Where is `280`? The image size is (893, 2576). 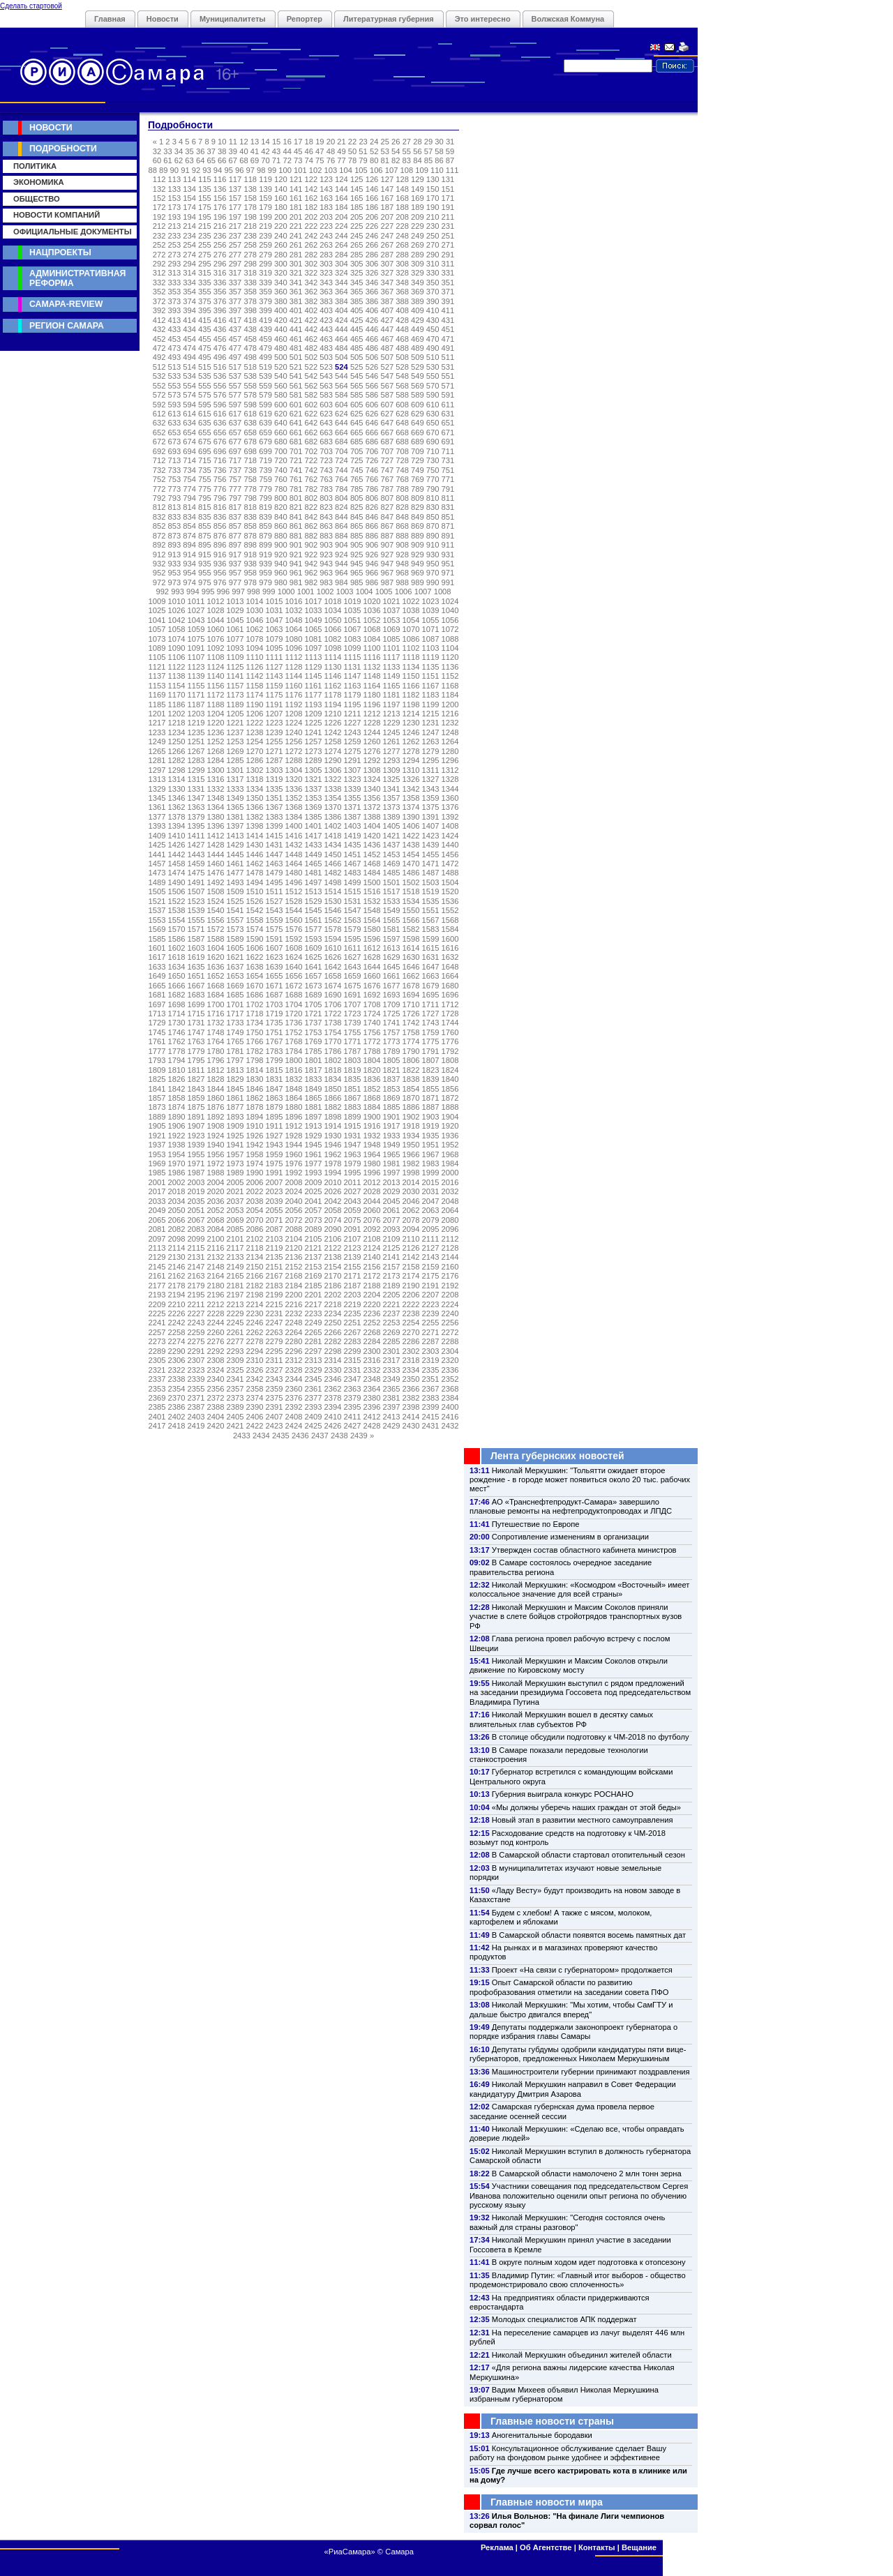
280 is located at coordinates (280, 254).